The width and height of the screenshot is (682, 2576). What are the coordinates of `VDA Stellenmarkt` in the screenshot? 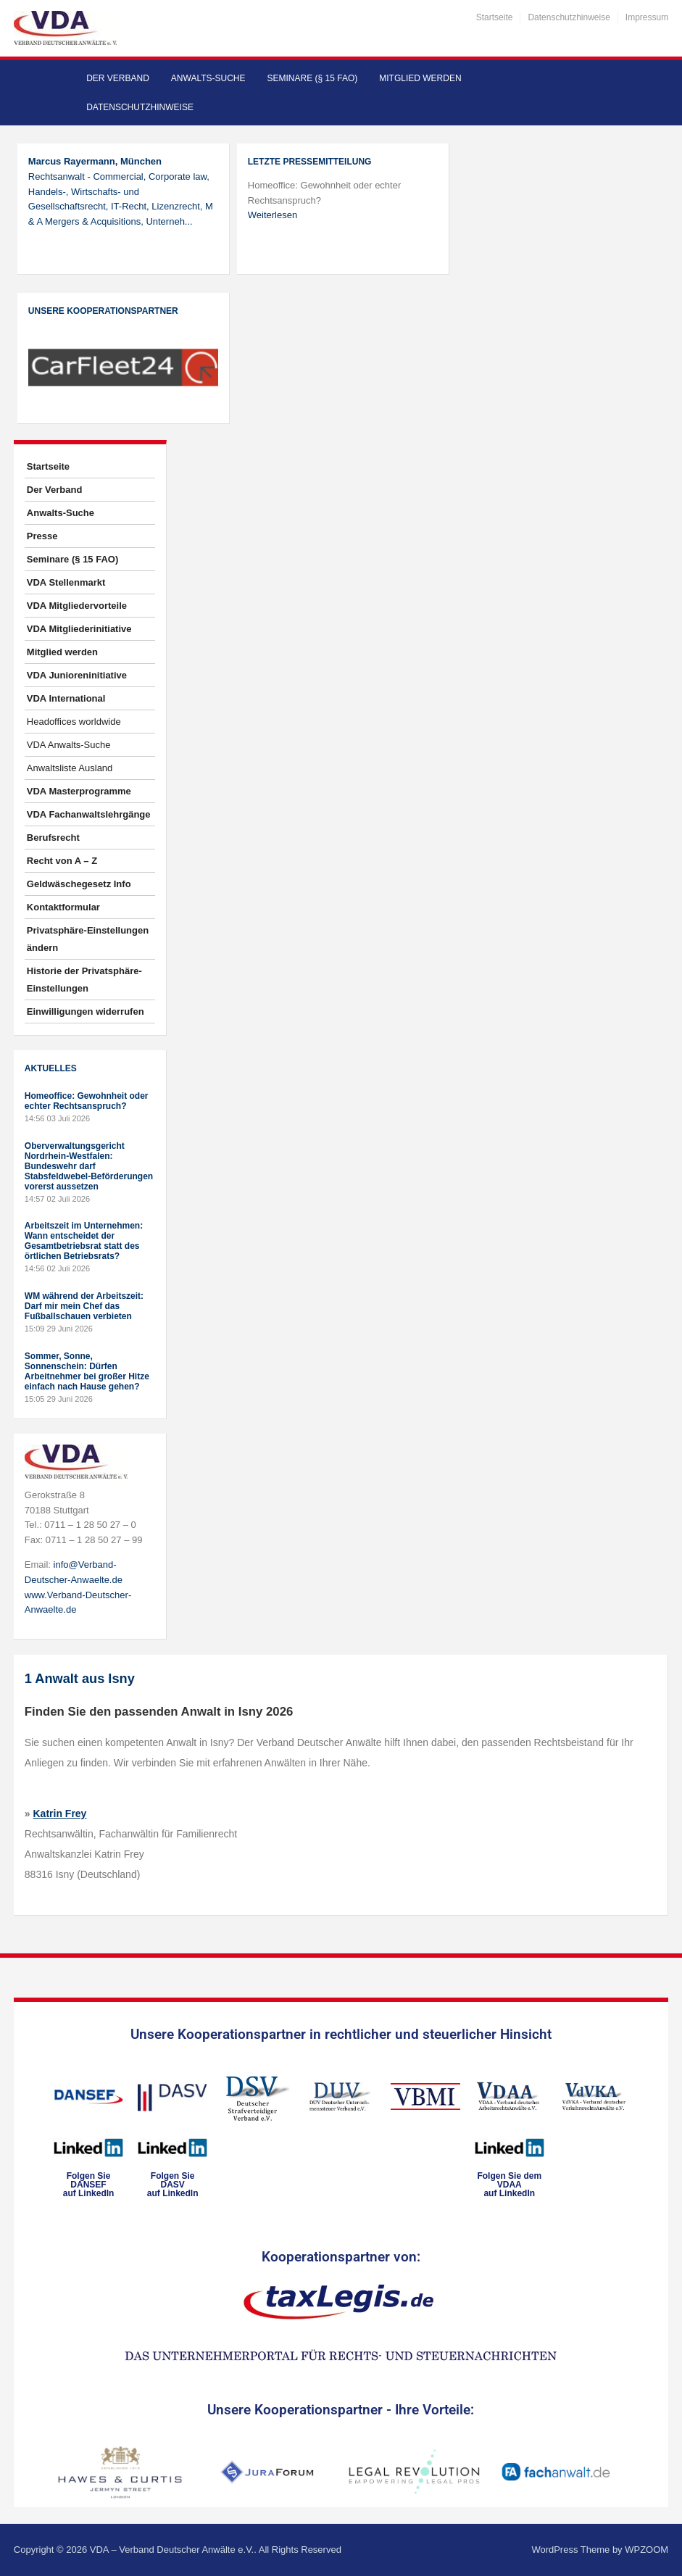 It's located at (66, 582).